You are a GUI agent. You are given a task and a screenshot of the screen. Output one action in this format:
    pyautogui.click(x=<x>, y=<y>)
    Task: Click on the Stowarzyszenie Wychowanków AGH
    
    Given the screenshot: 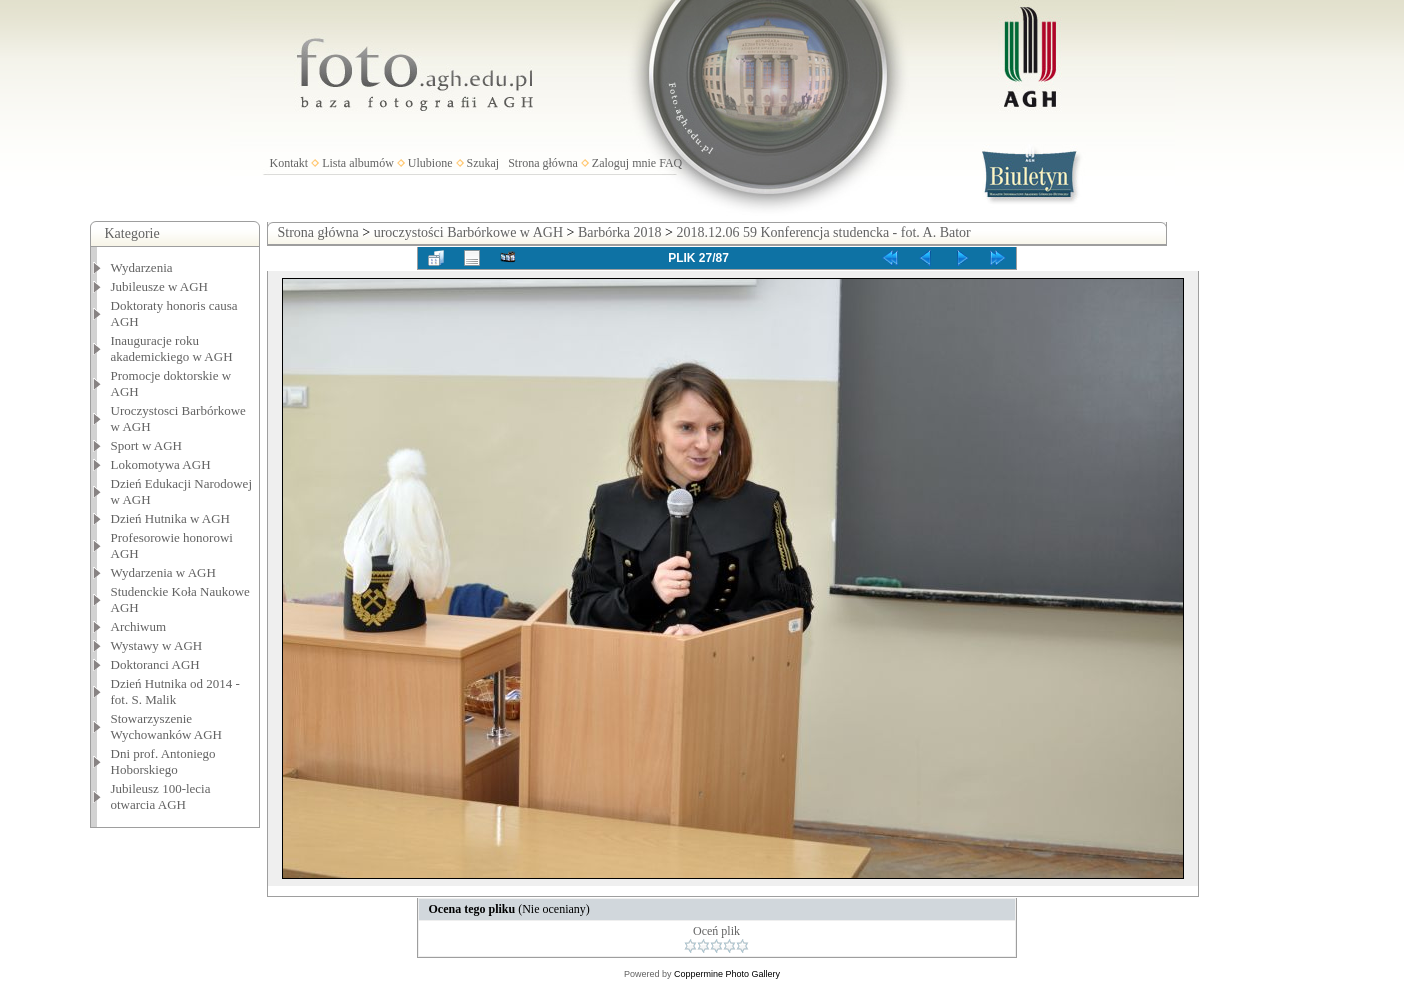 What is the action you would take?
    pyautogui.click(x=167, y=726)
    